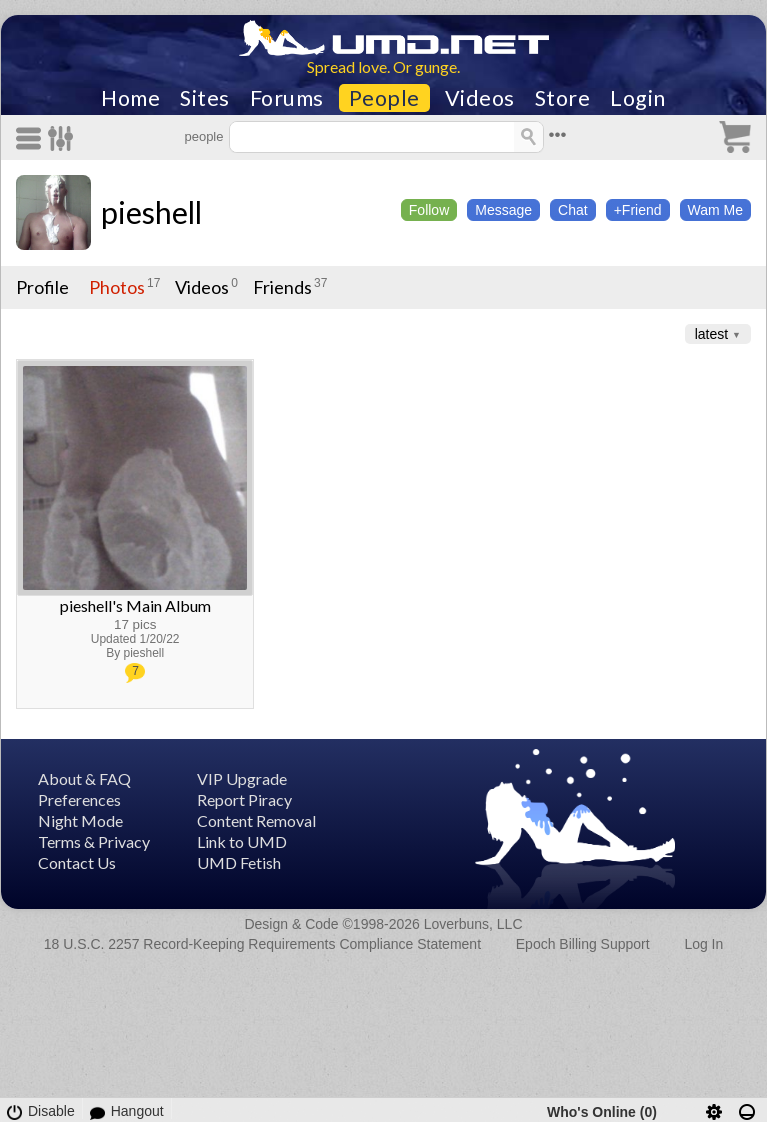 This screenshot has width=767, height=1122. I want to click on Forums, so click(287, 98).